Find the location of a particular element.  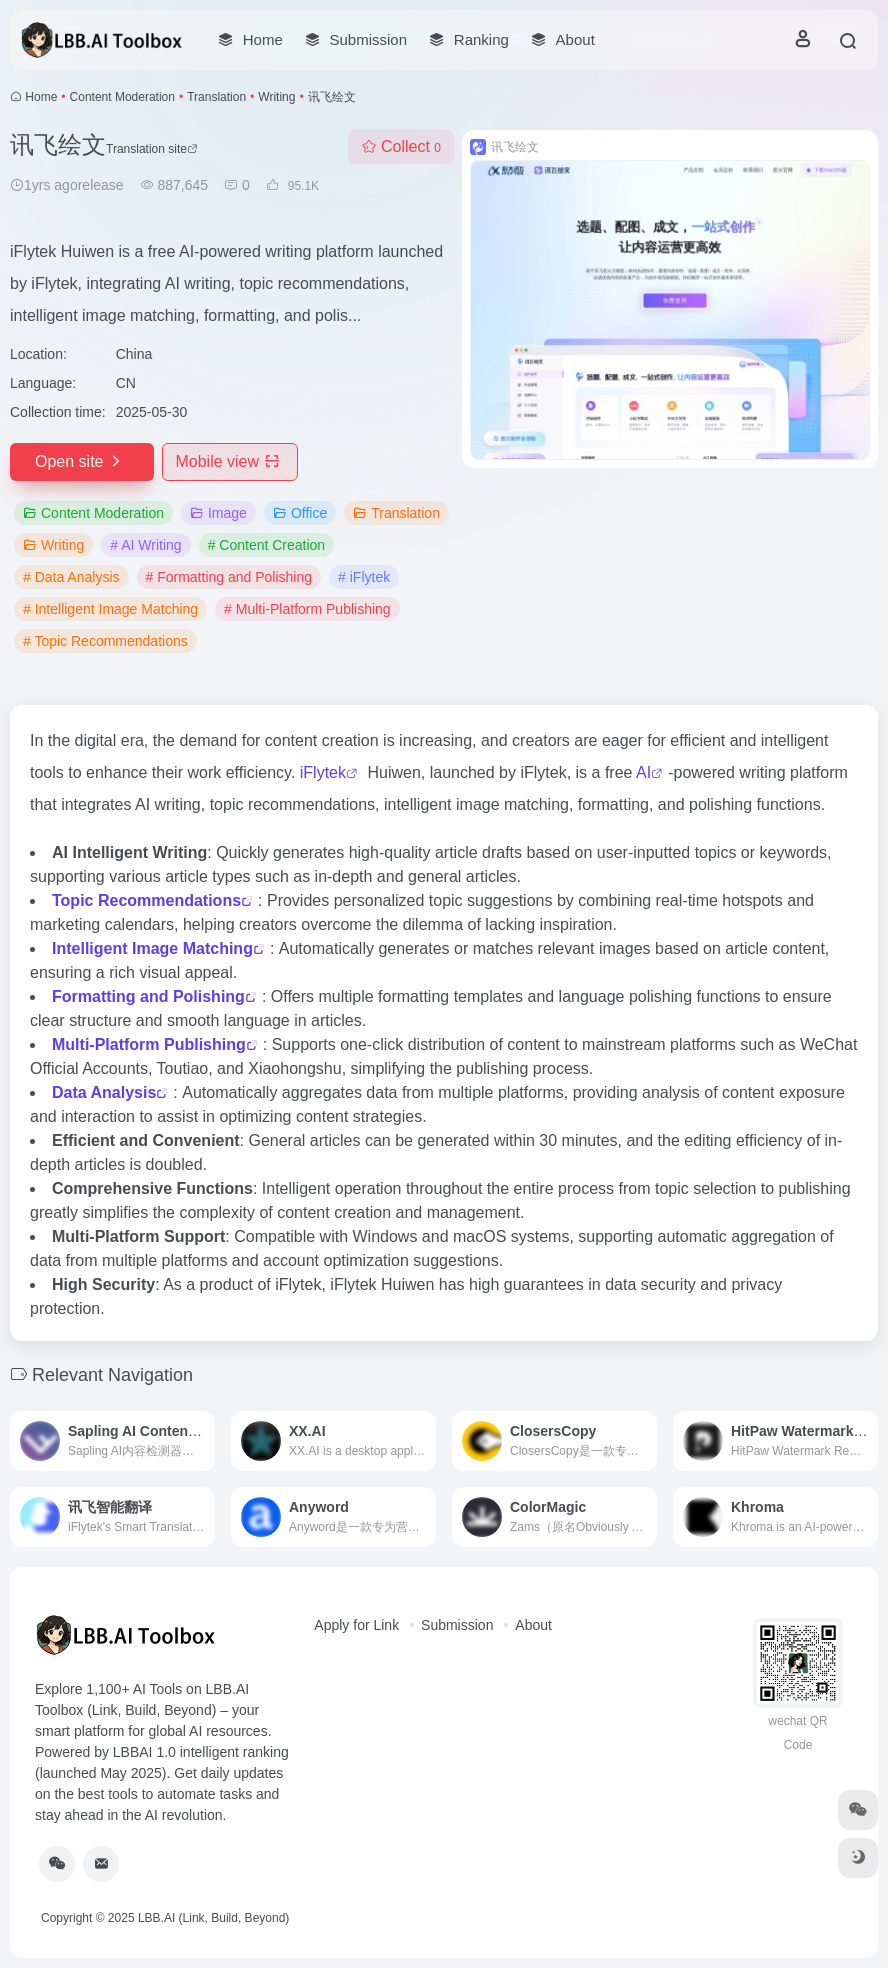

# Content Creation is located at coordinates (267, 545).